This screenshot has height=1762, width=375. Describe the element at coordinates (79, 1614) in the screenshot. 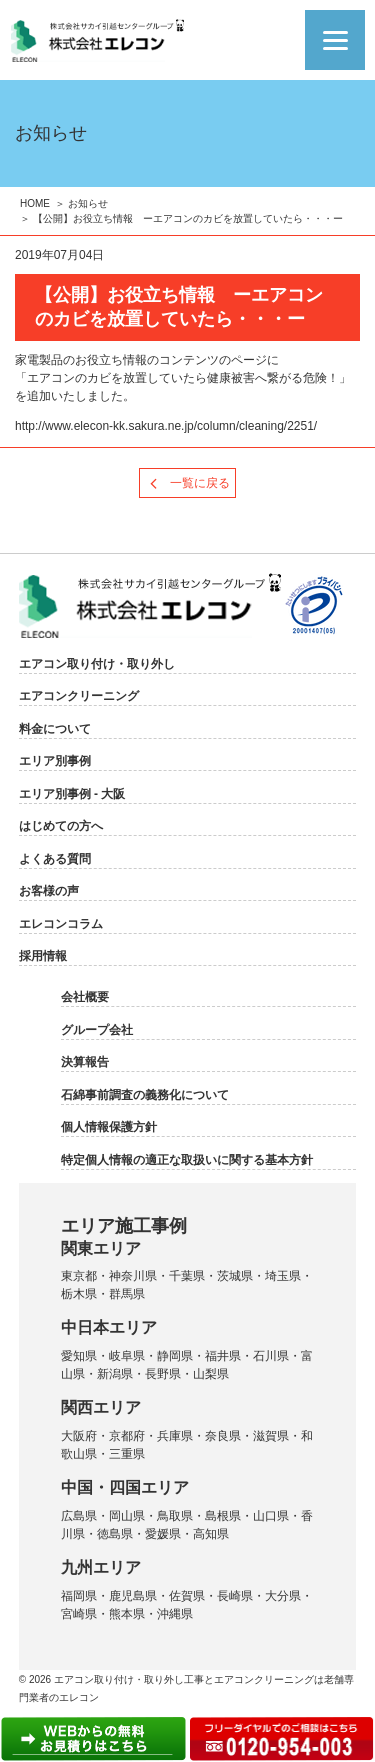

I see `宮崎県` at that location.